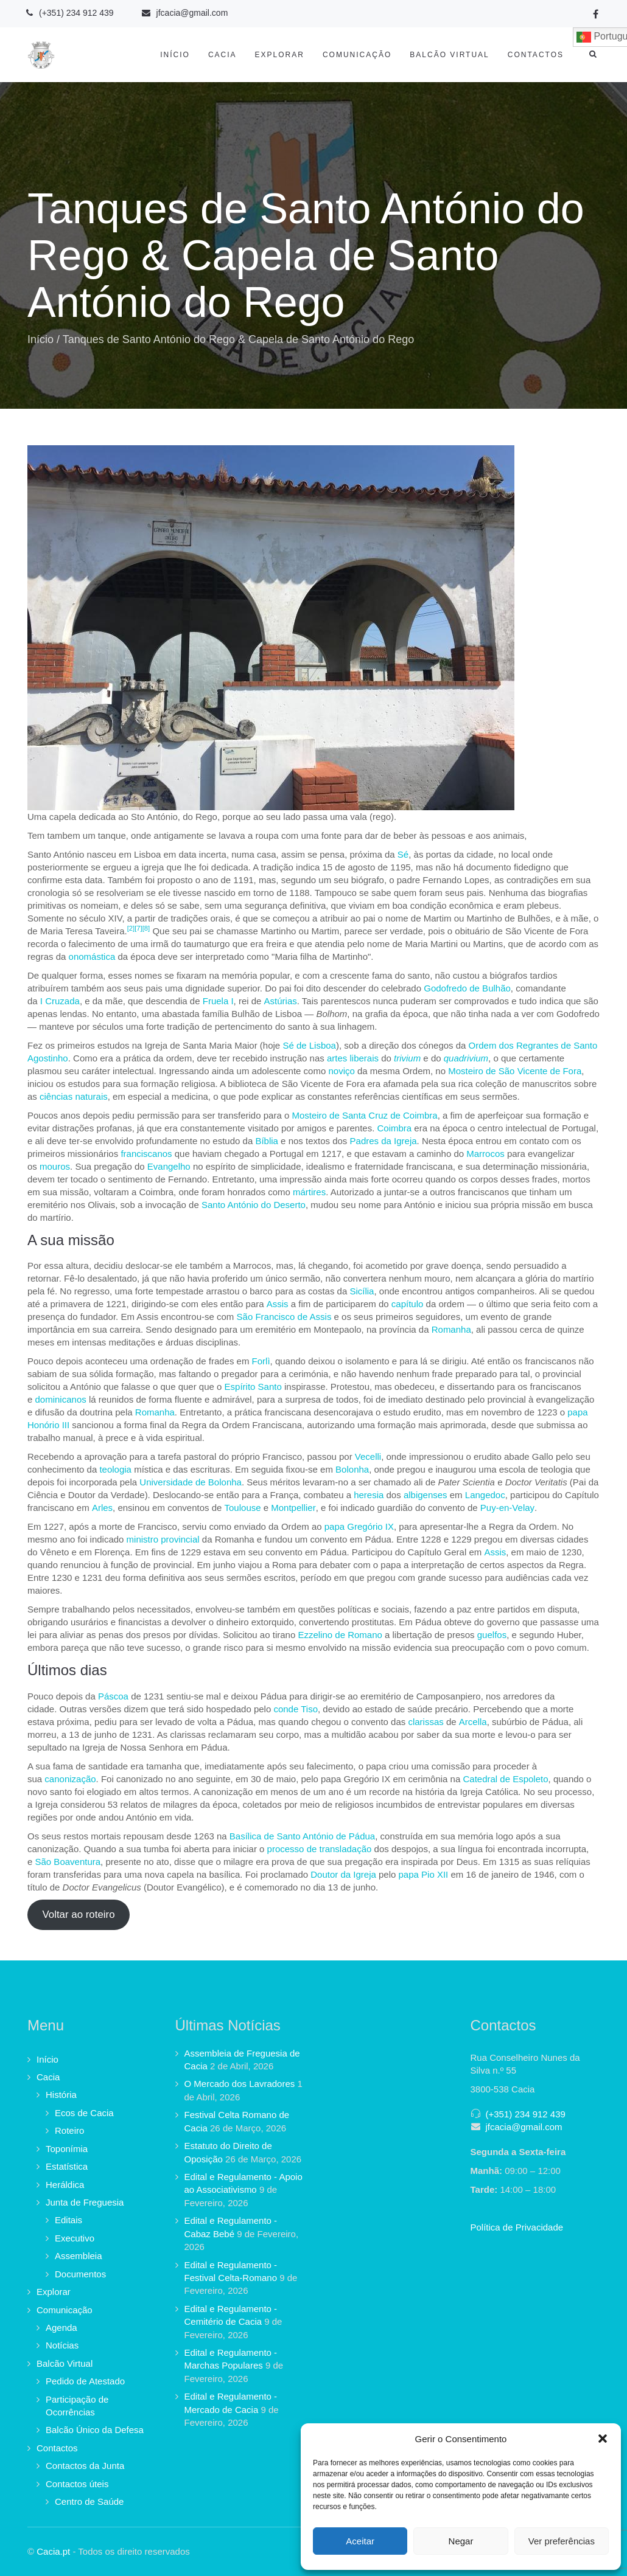 The image size is (627, 2576). Describe the element at coordinates (60, 1399) in the screenshot. I see `dominicanos` at that location.